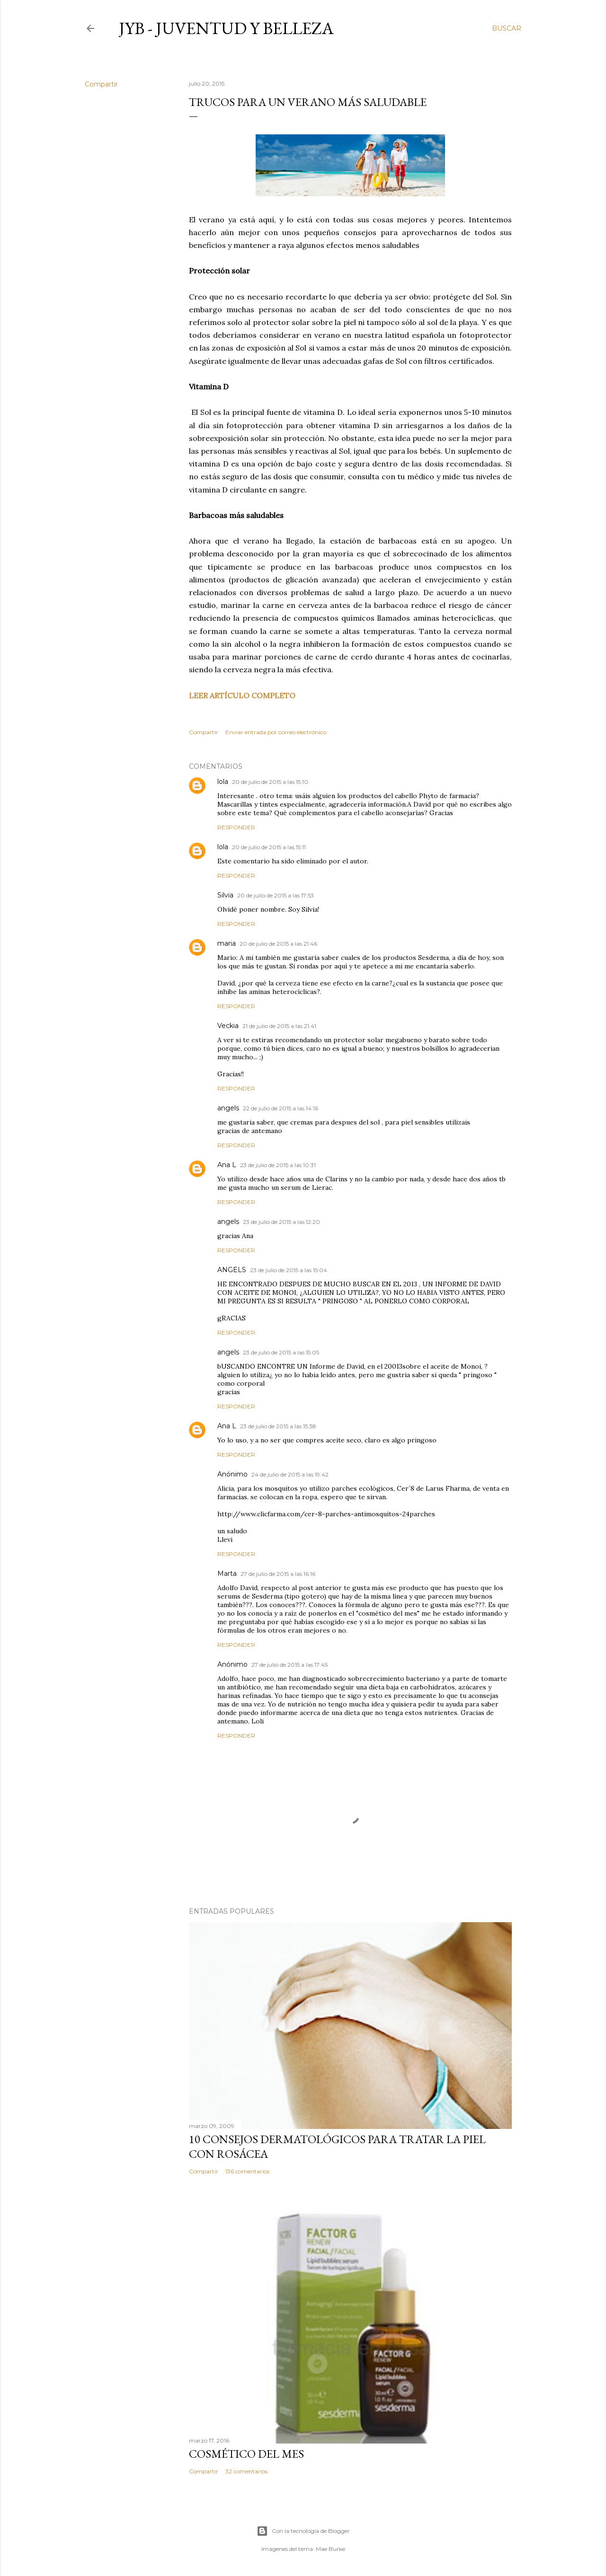 Image resolution: width=606 pixels, height=2576 pixels. Describe the element at coordinates (330, 2548) in the screenshot. I see `Mae Burke` at that location.